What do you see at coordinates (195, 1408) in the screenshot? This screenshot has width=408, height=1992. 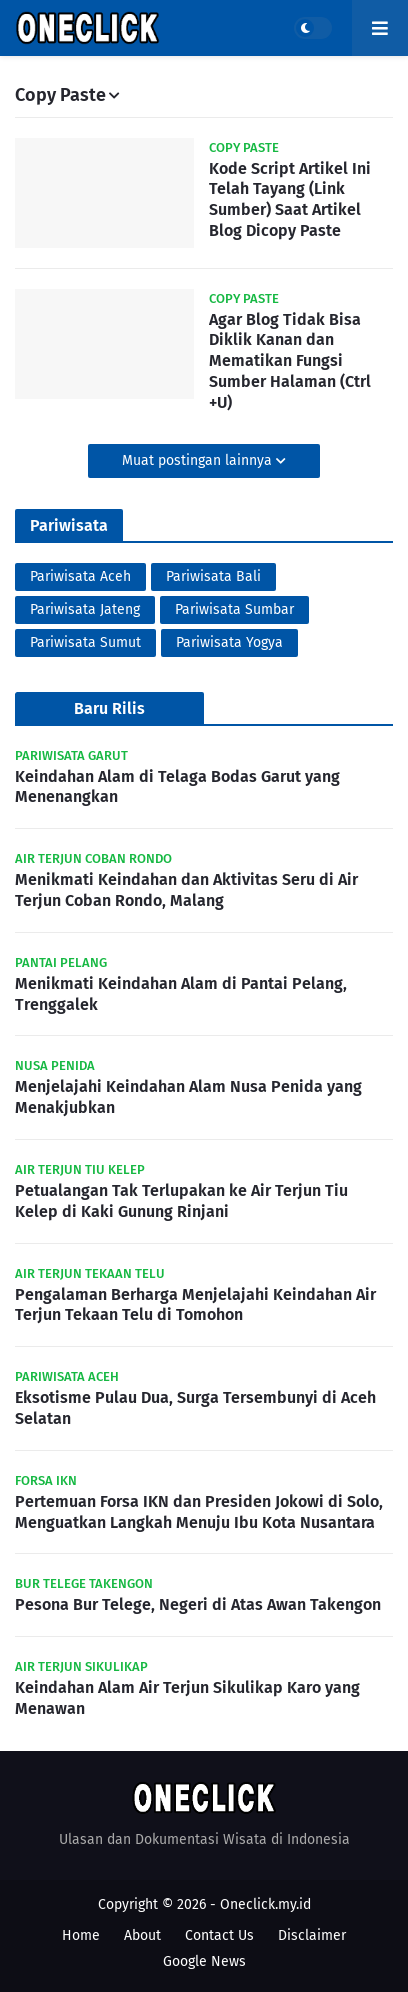 I see `Eksotisme Pulau Dua, Surga Tersembunyi di Aceh Selatan` at bounding box center [195, 1408].